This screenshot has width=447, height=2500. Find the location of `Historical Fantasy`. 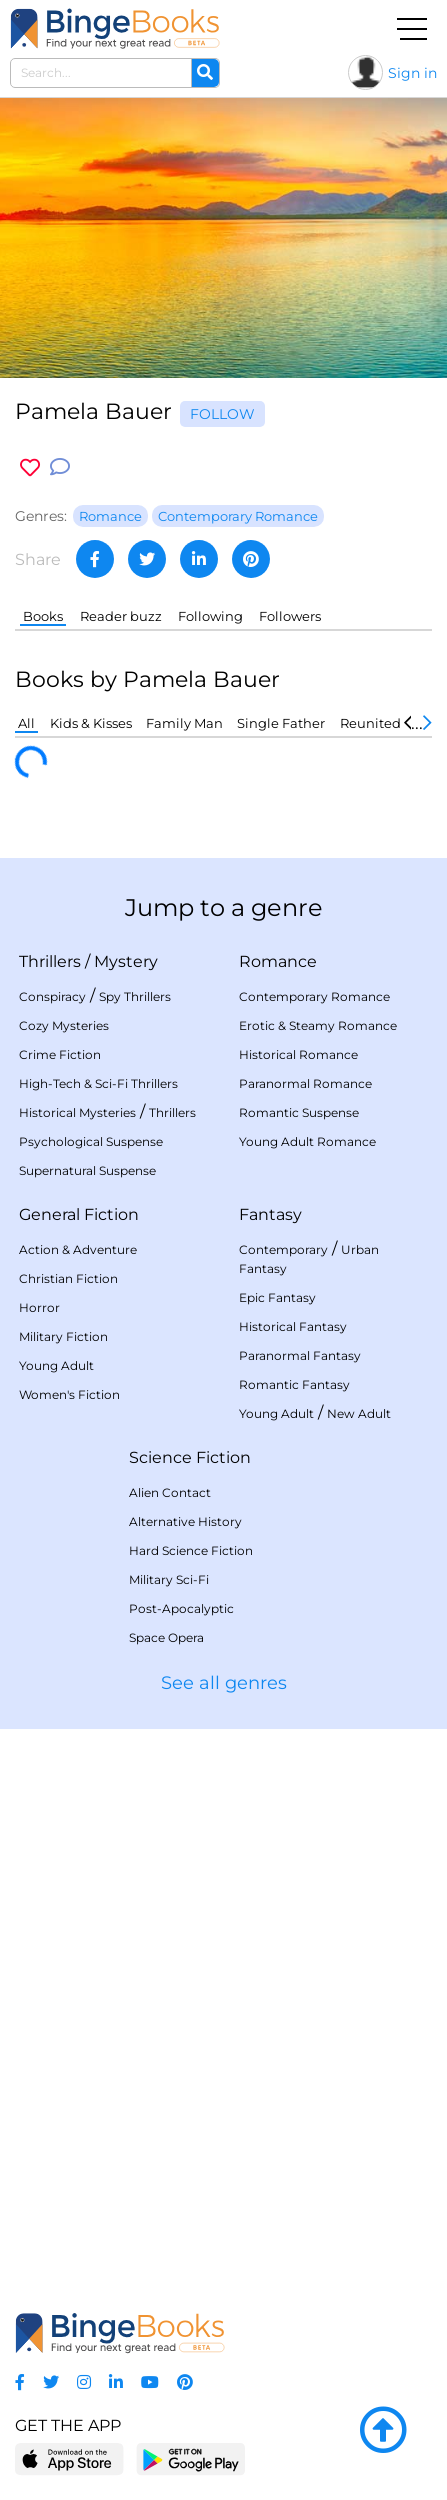

Historical Fantasy is located at coordinates (293, 1326).